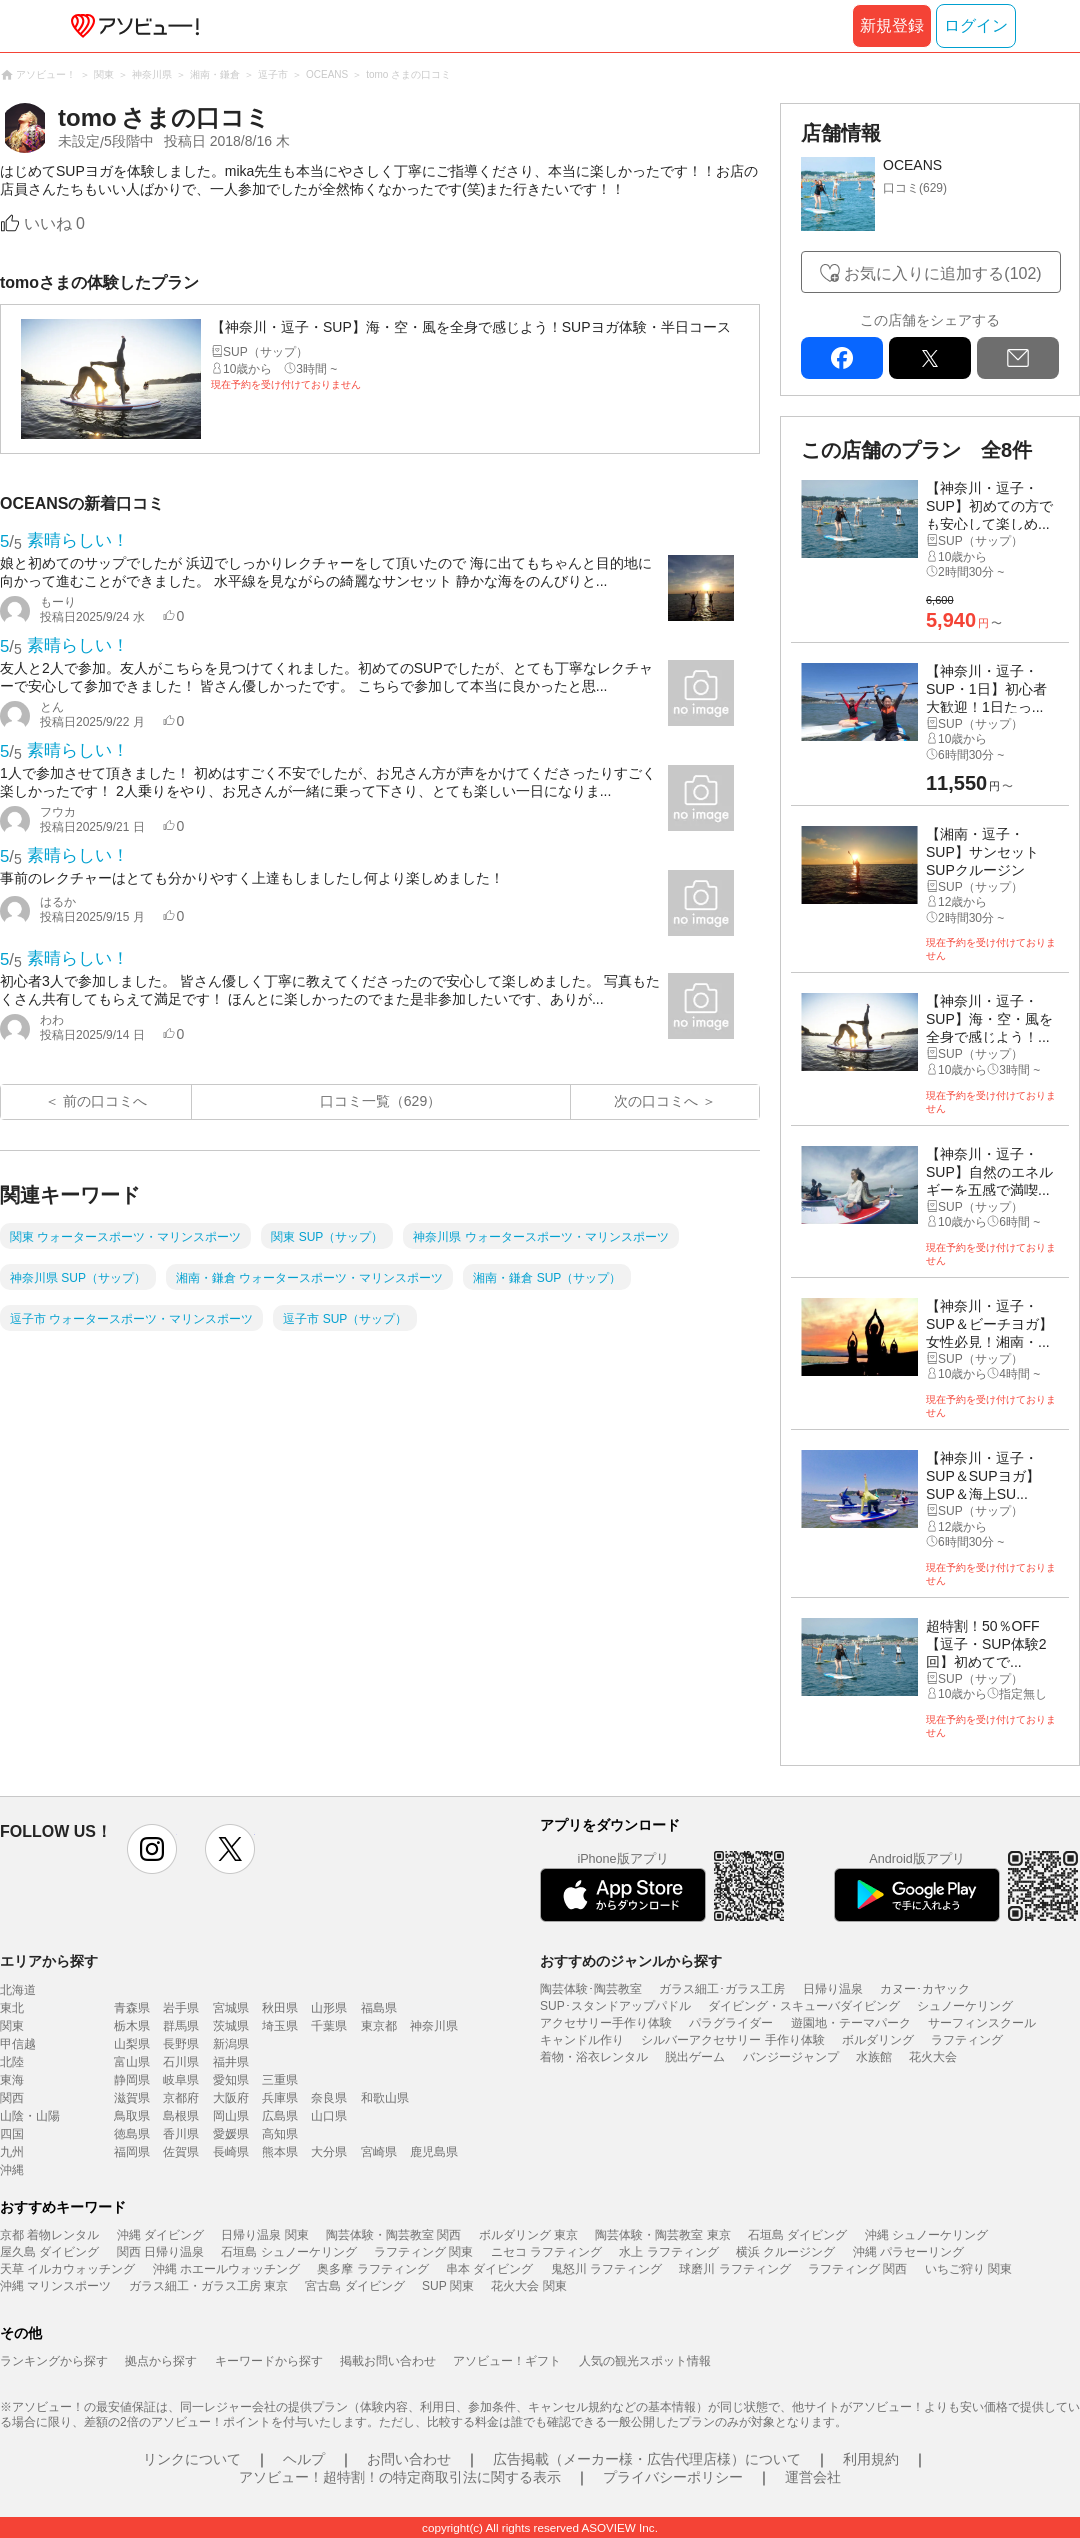 This screenshot has width=1080, height=2538. Describe the element at coordinates (393, 2235) in the screenshot. I see `陶芸体験・陶芸教室 関西` at that location.